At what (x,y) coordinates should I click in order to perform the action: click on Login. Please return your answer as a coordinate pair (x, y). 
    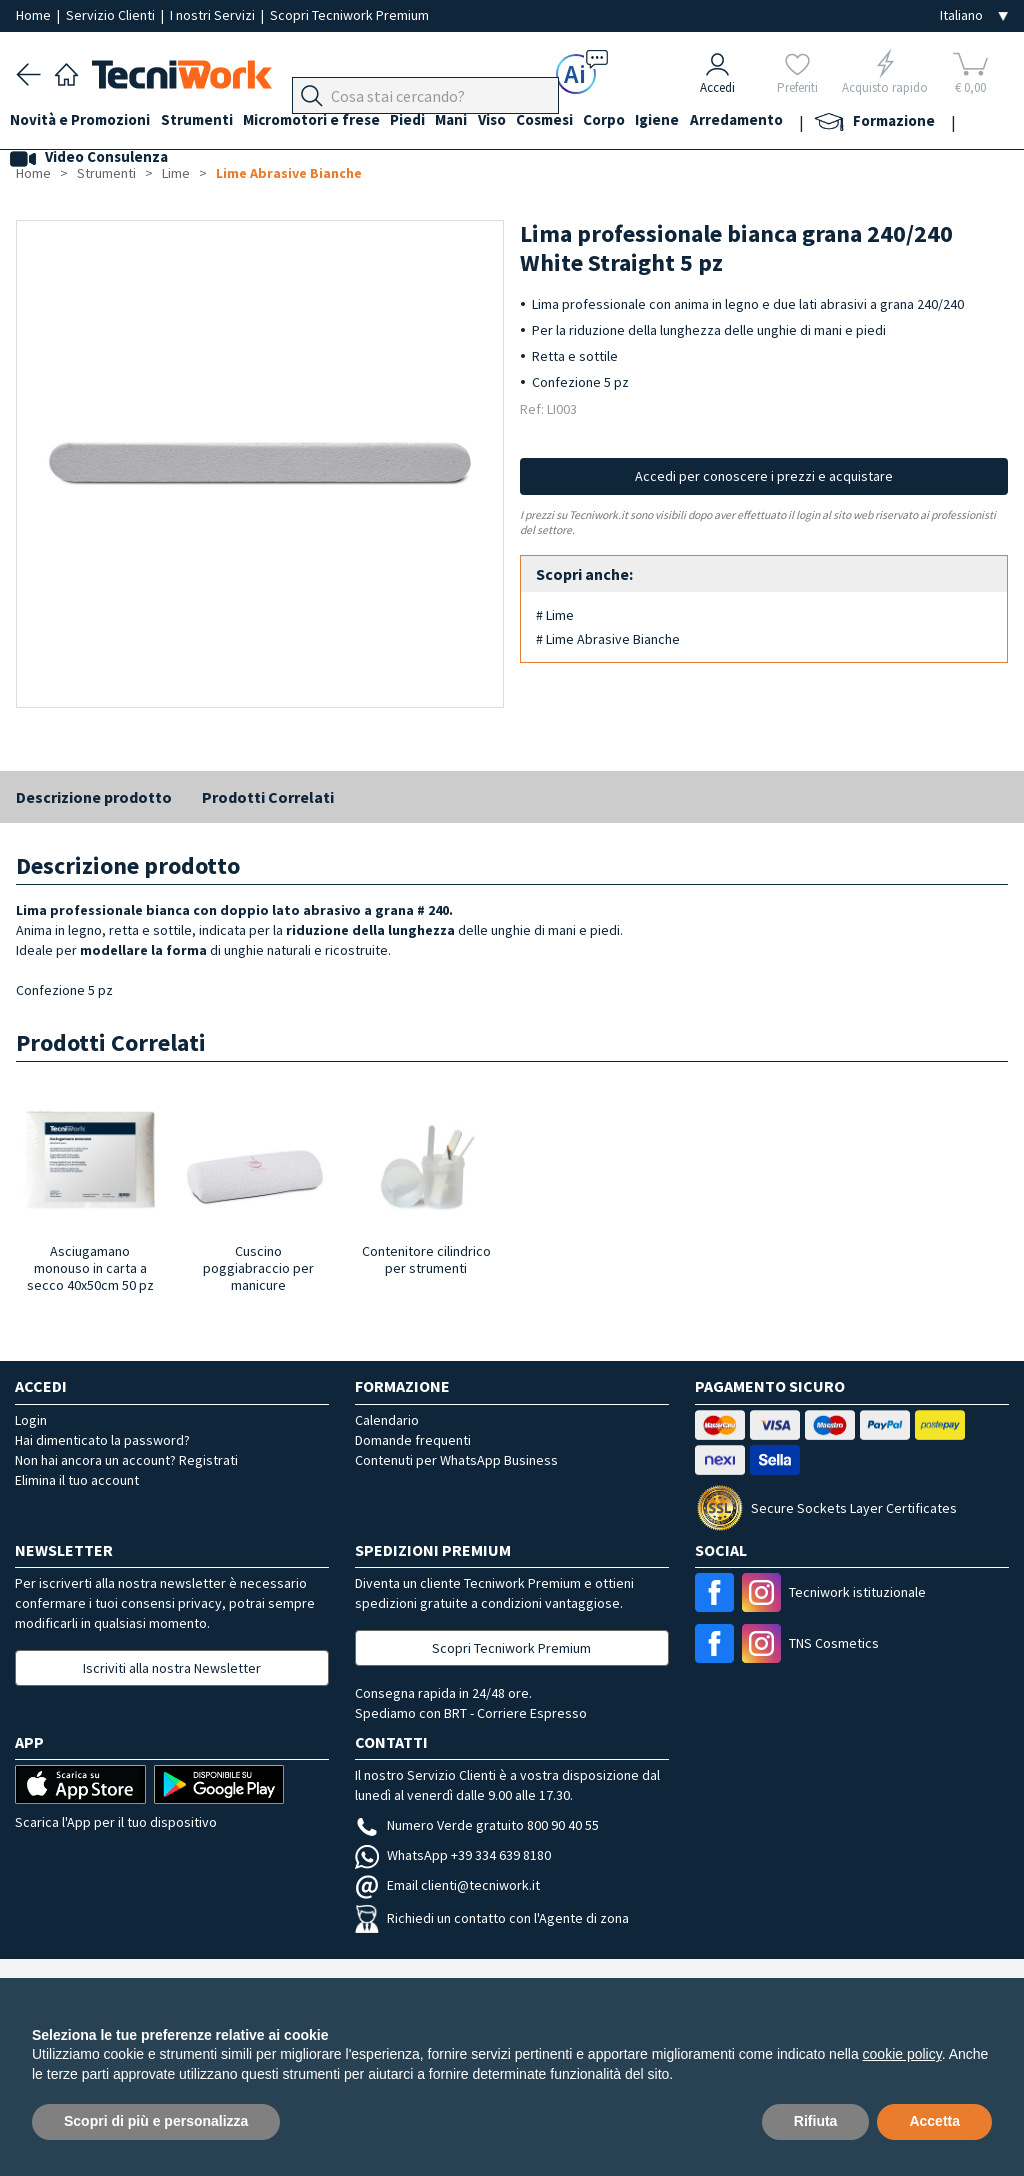
    Looking at the image, I should click on (31, 1420).